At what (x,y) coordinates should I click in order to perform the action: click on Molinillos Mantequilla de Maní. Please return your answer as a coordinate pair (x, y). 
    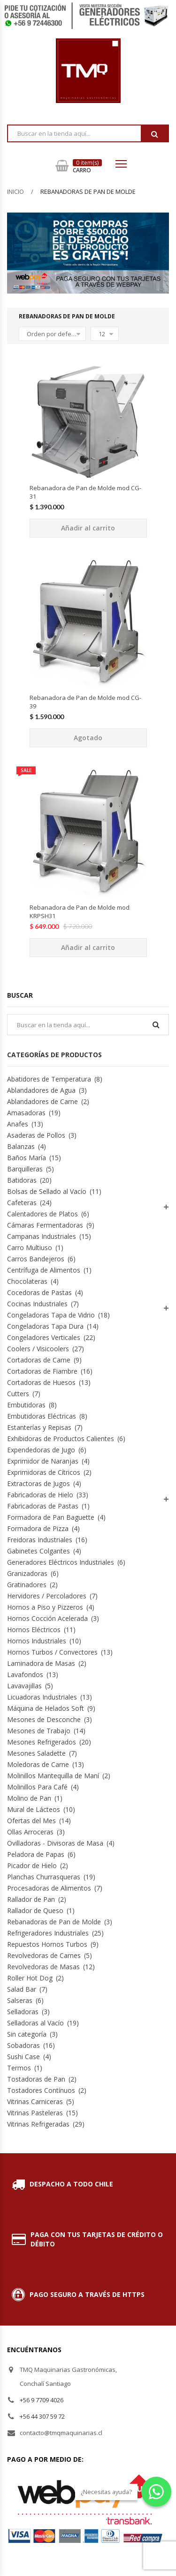
    Looking at the image, I should click on (53, 1775).